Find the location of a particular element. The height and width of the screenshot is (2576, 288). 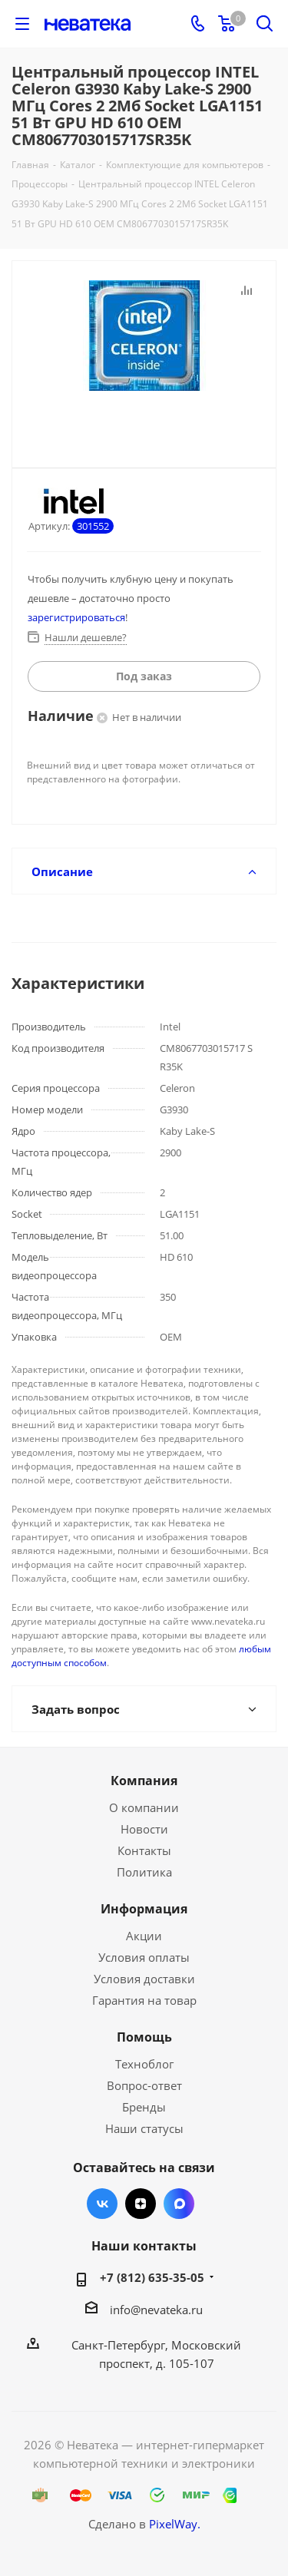

Акции is located at coordinates (144, 1935).